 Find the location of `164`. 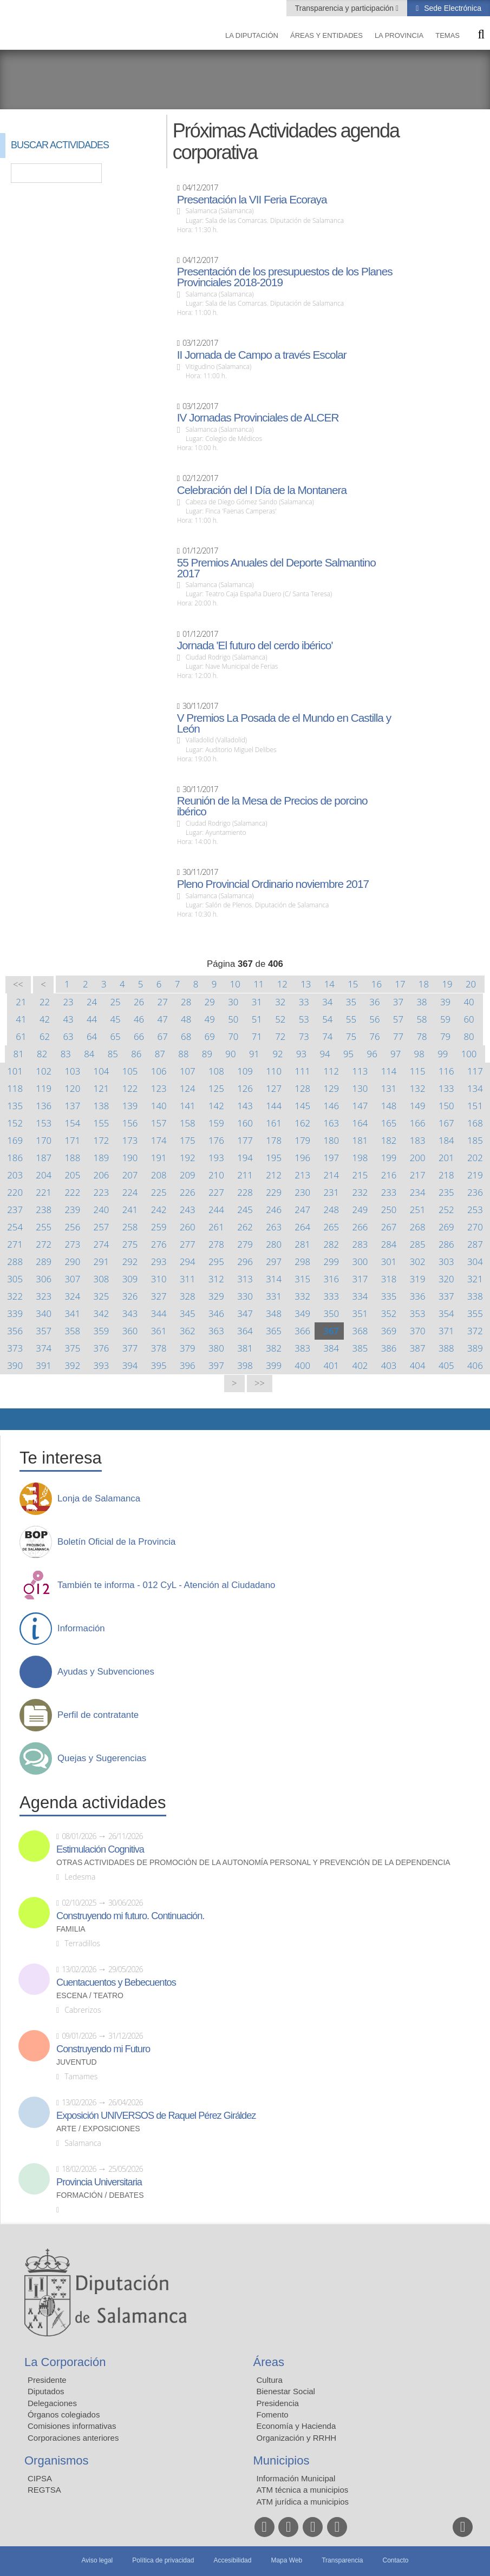

164 is located at coordinates (360, 1123).